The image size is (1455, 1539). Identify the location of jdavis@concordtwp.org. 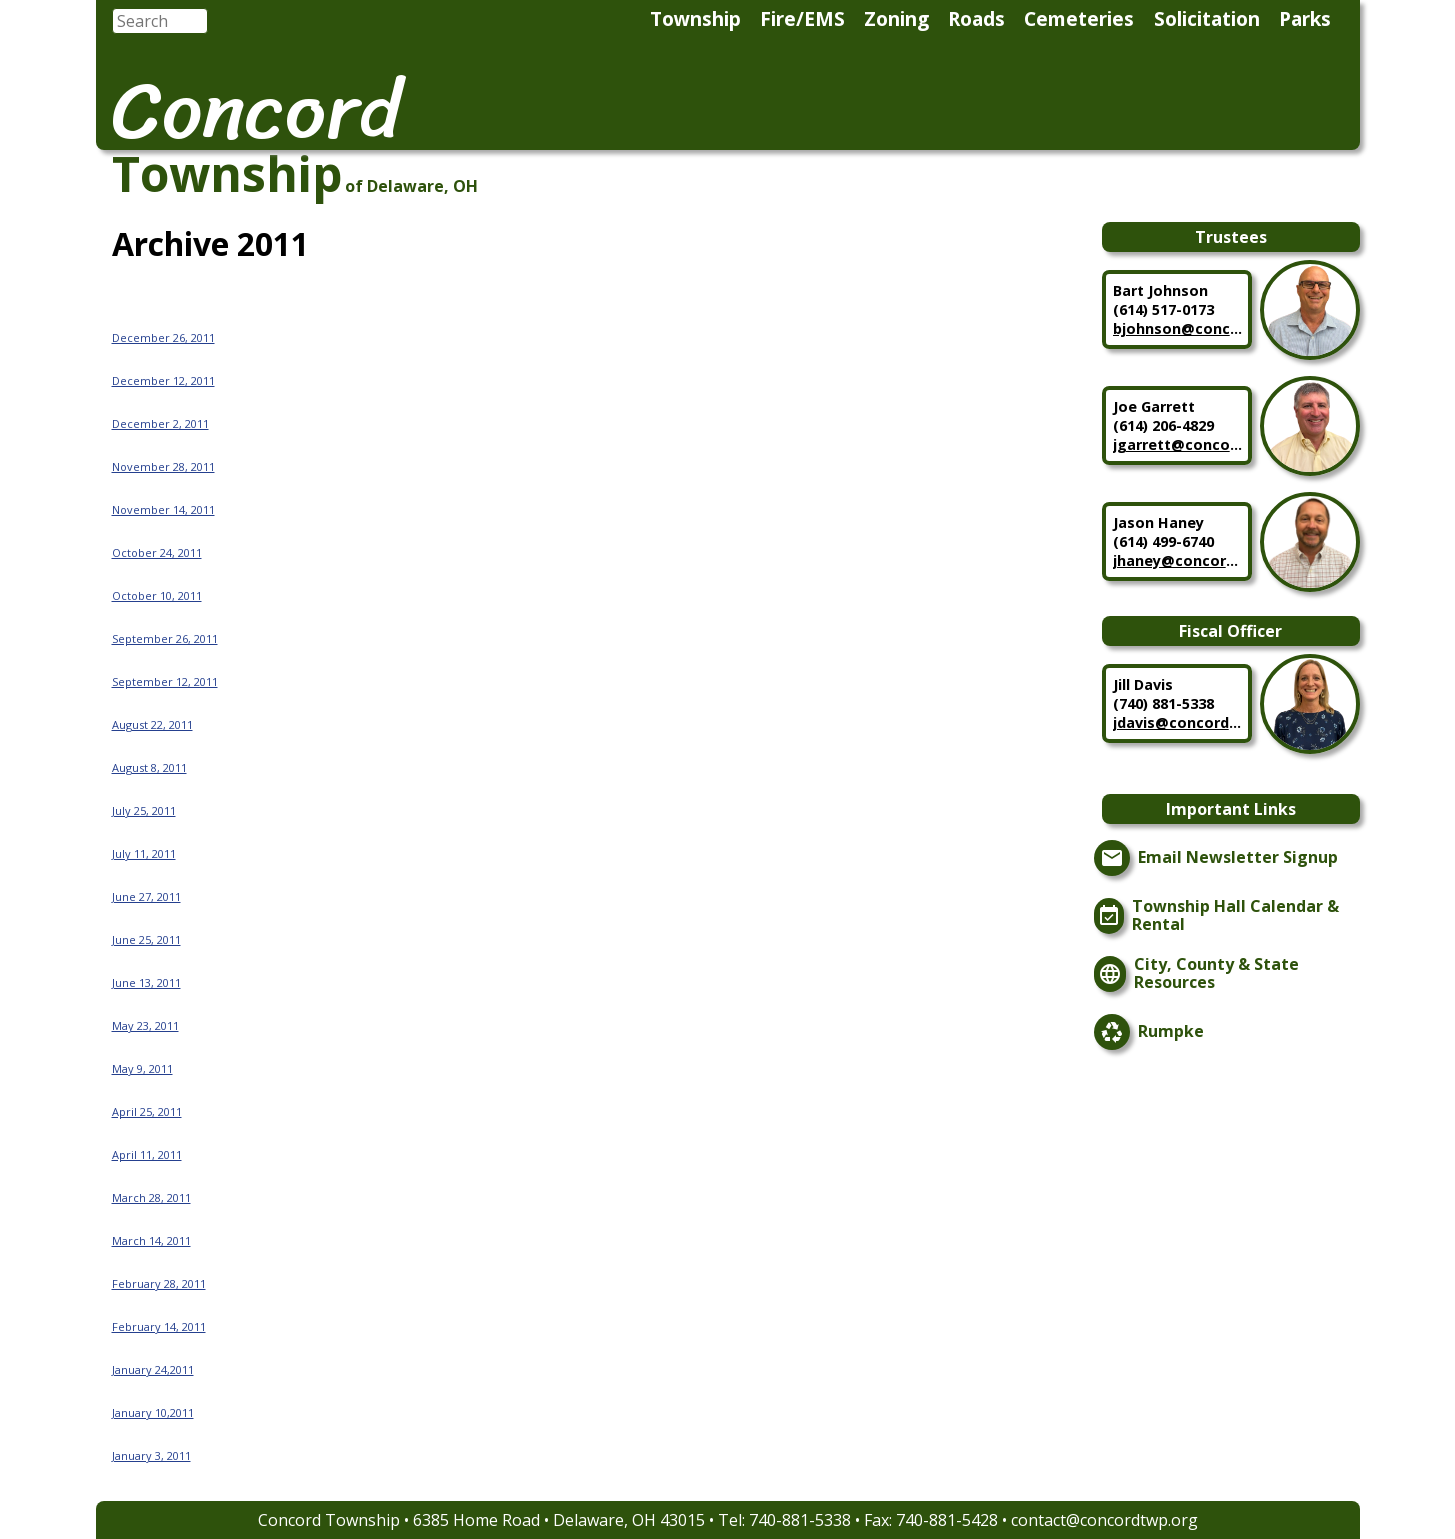
(1178, 722).